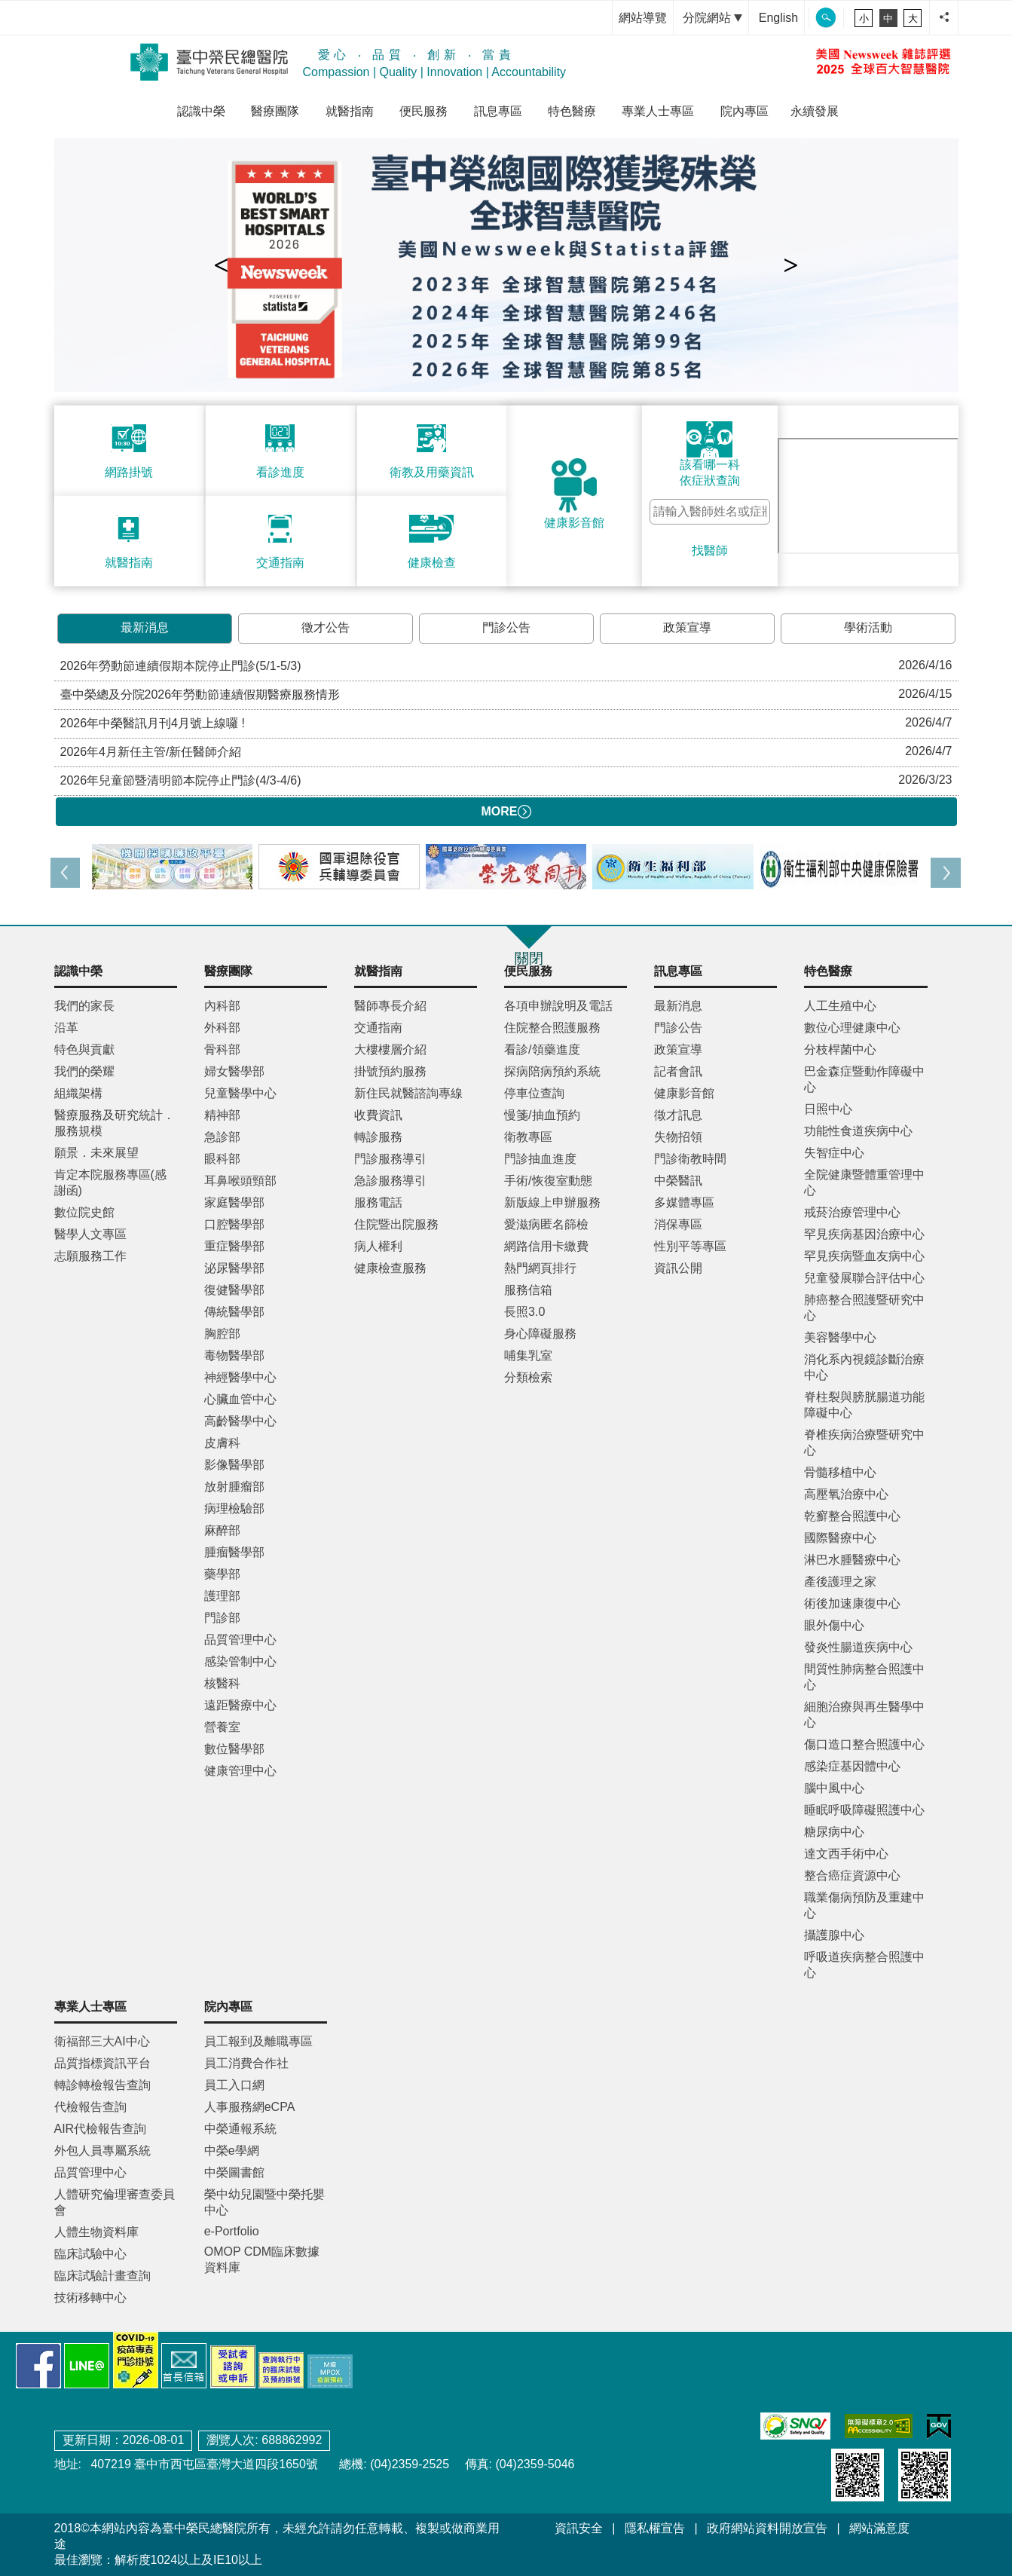  I want to click on 傳統醫學部, so click(234, 1311).